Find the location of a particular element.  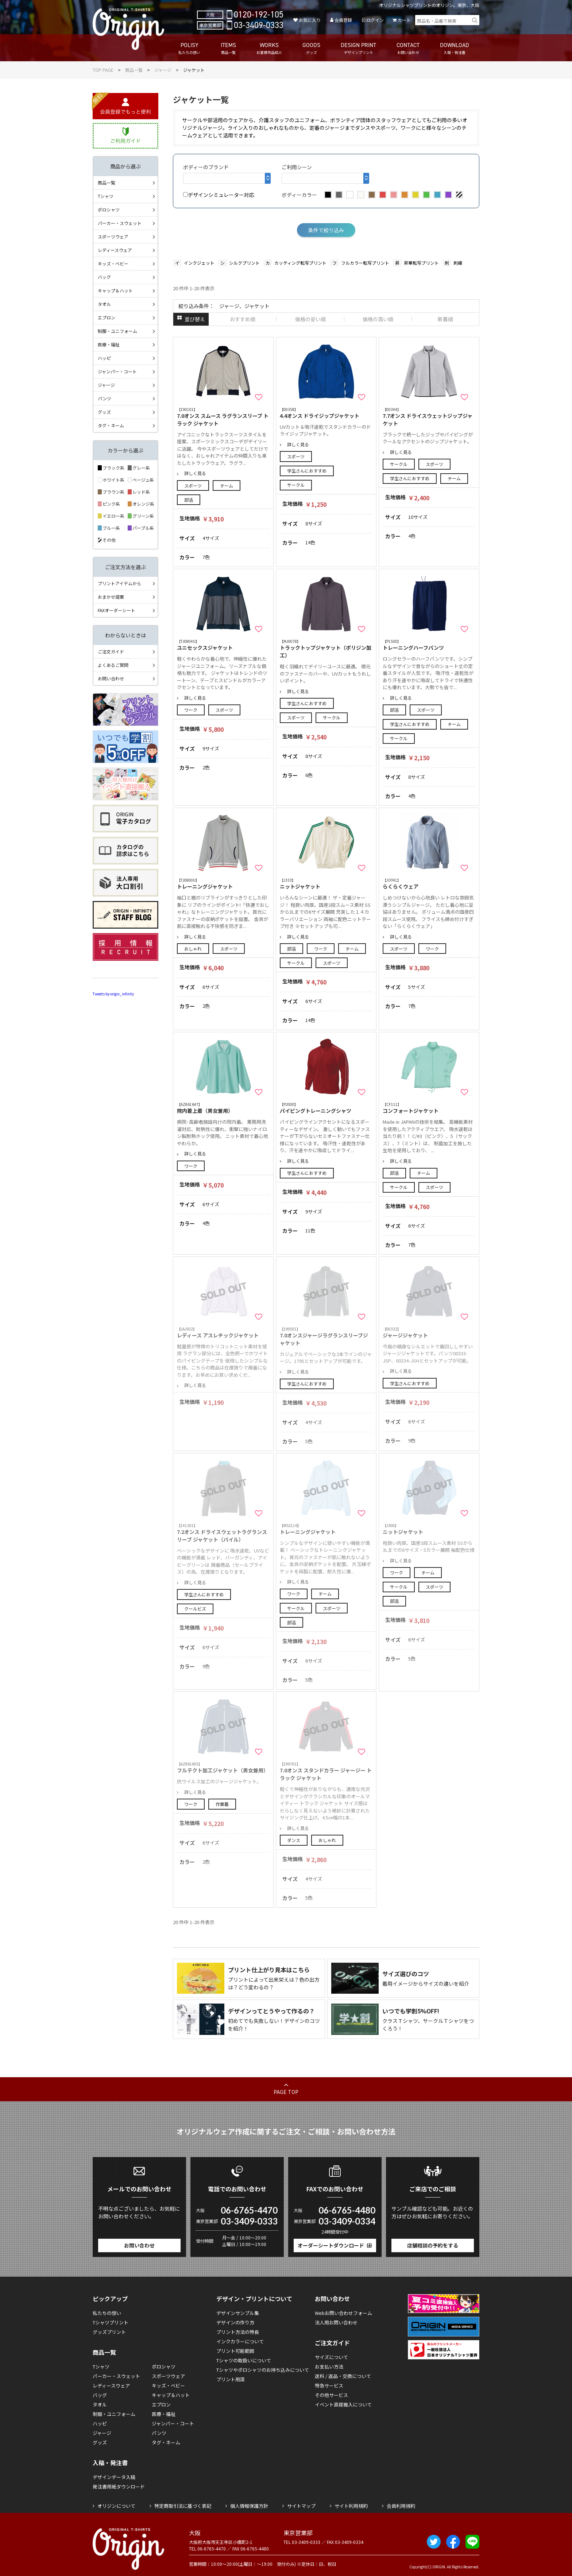

デザインシミュレーター対応 is located at coordinates (218, 194).